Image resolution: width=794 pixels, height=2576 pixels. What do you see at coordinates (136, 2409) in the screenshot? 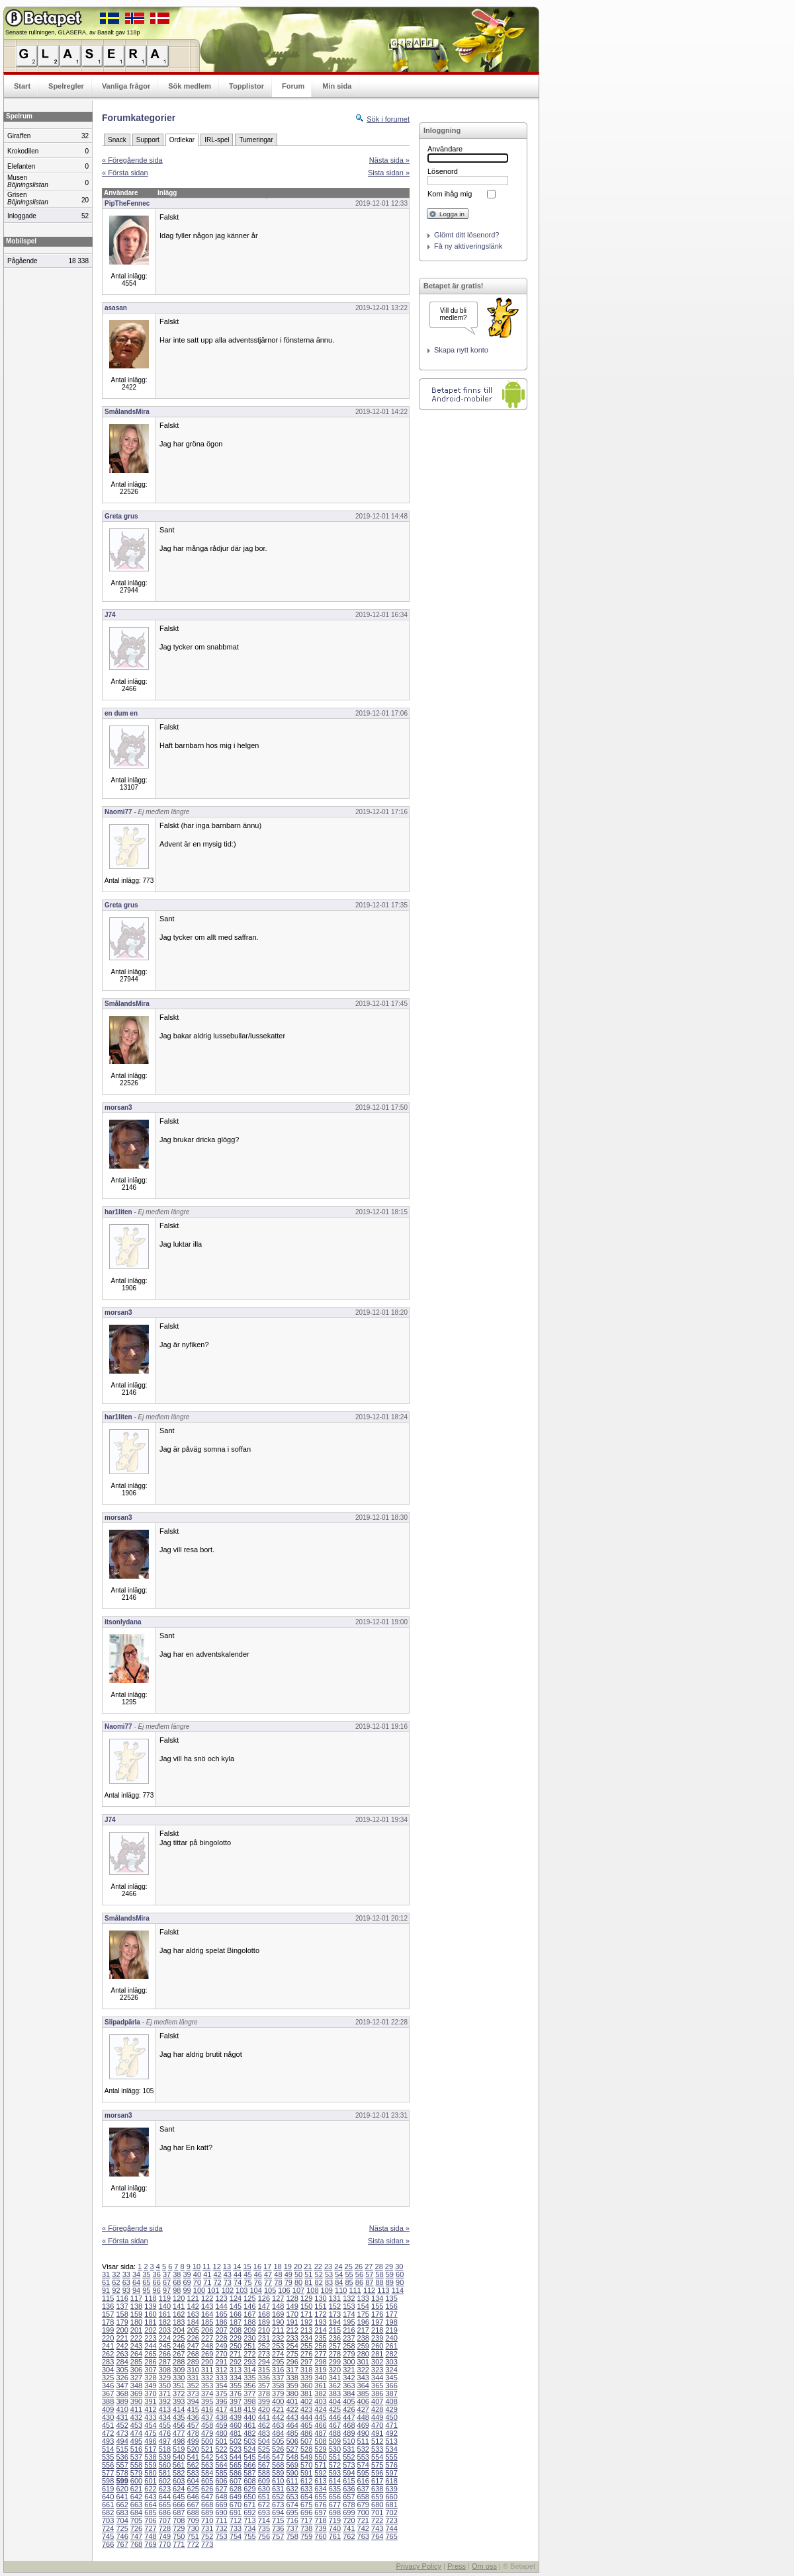
I see `411` at bounding box center [136, 2409].